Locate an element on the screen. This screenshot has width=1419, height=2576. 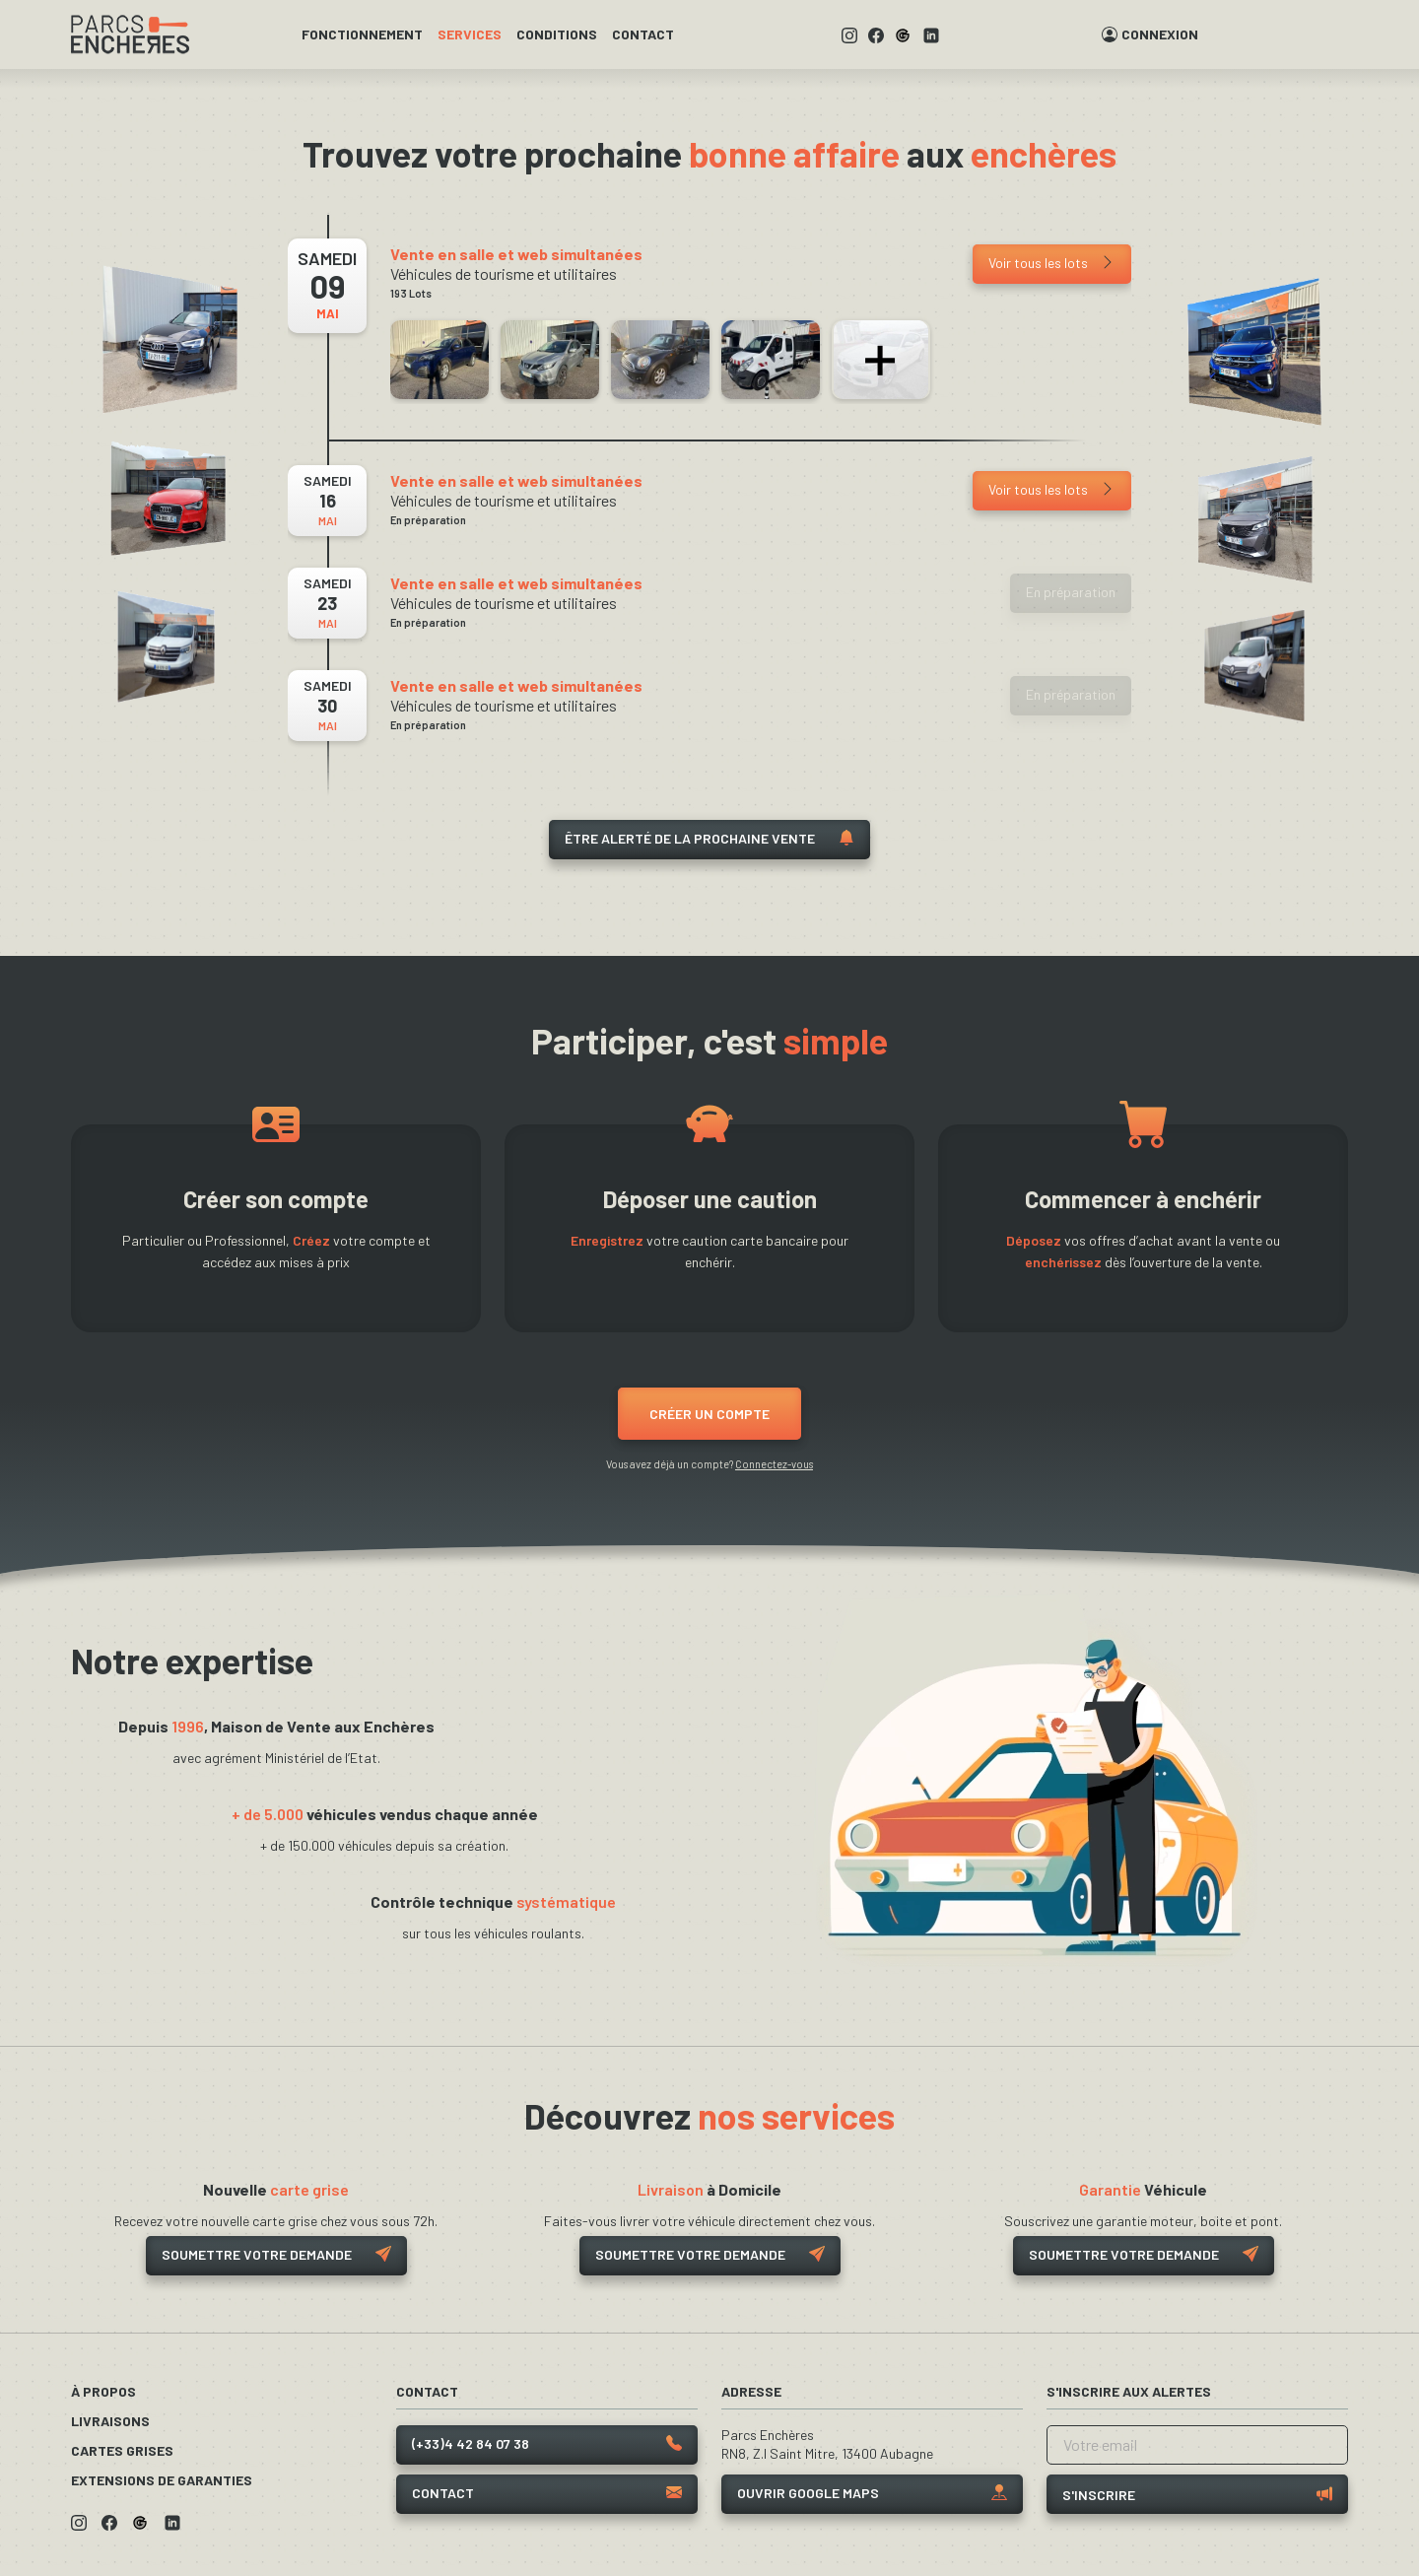
Conditions is located at coordinates (556, 34).